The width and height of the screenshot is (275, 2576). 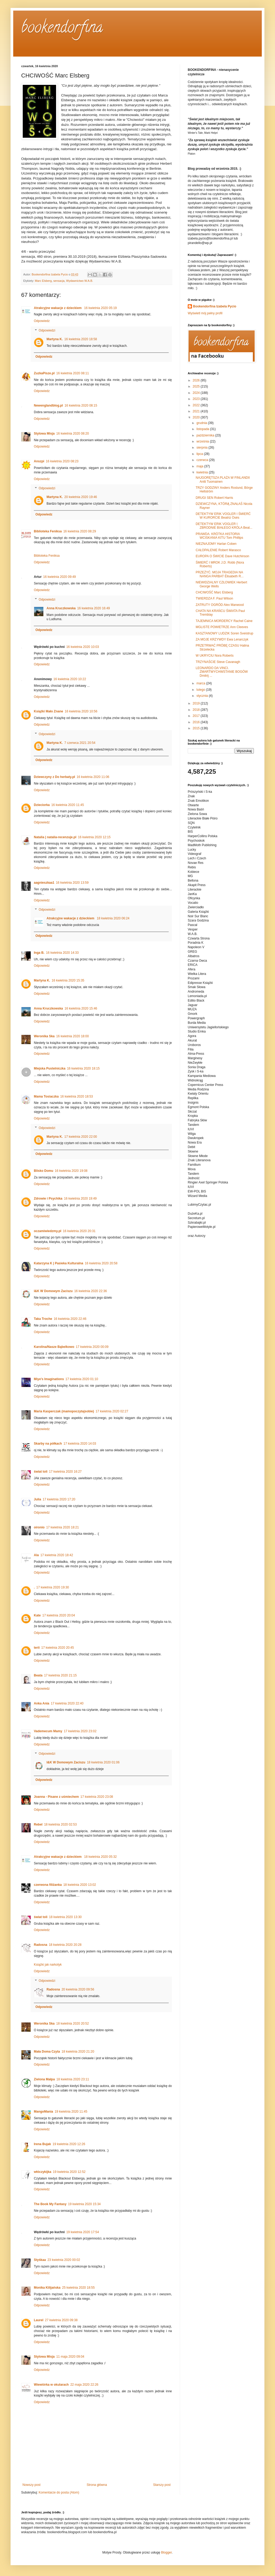 What do you see at coordinates (113, 918) in the screenshot?
I see `18 kwietnia 2020 06:24` at bounding box center [113, 918].